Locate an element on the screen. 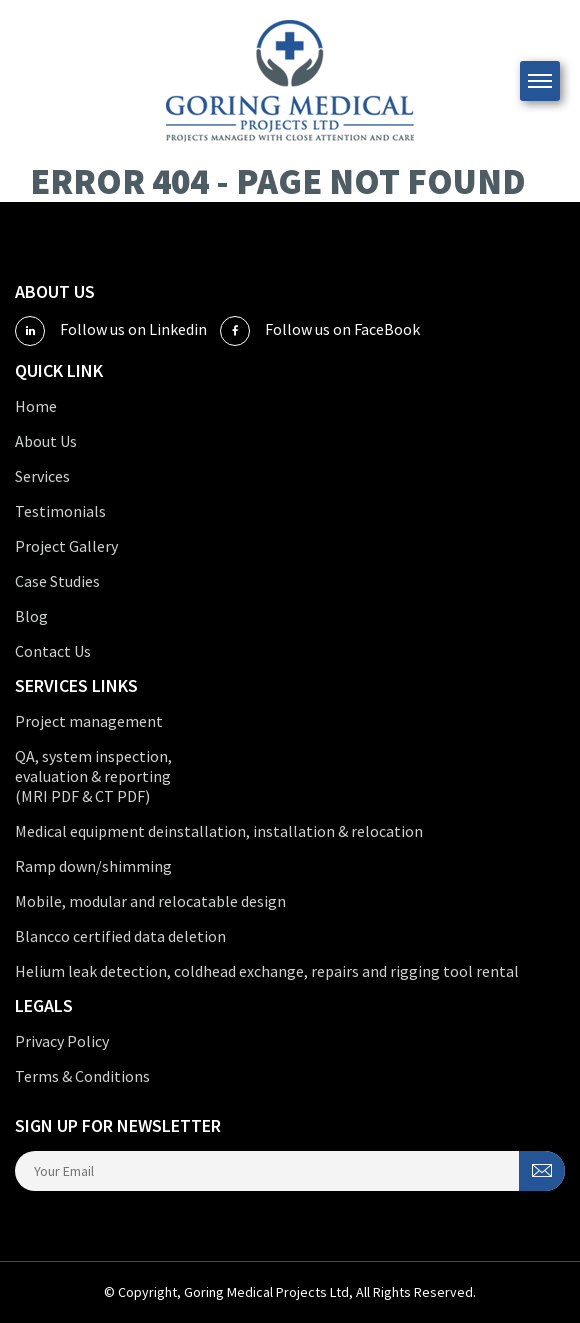 Image resolution: width=580 pixels, height=1323 pixels. About Us is located at coordinates (46, 441).